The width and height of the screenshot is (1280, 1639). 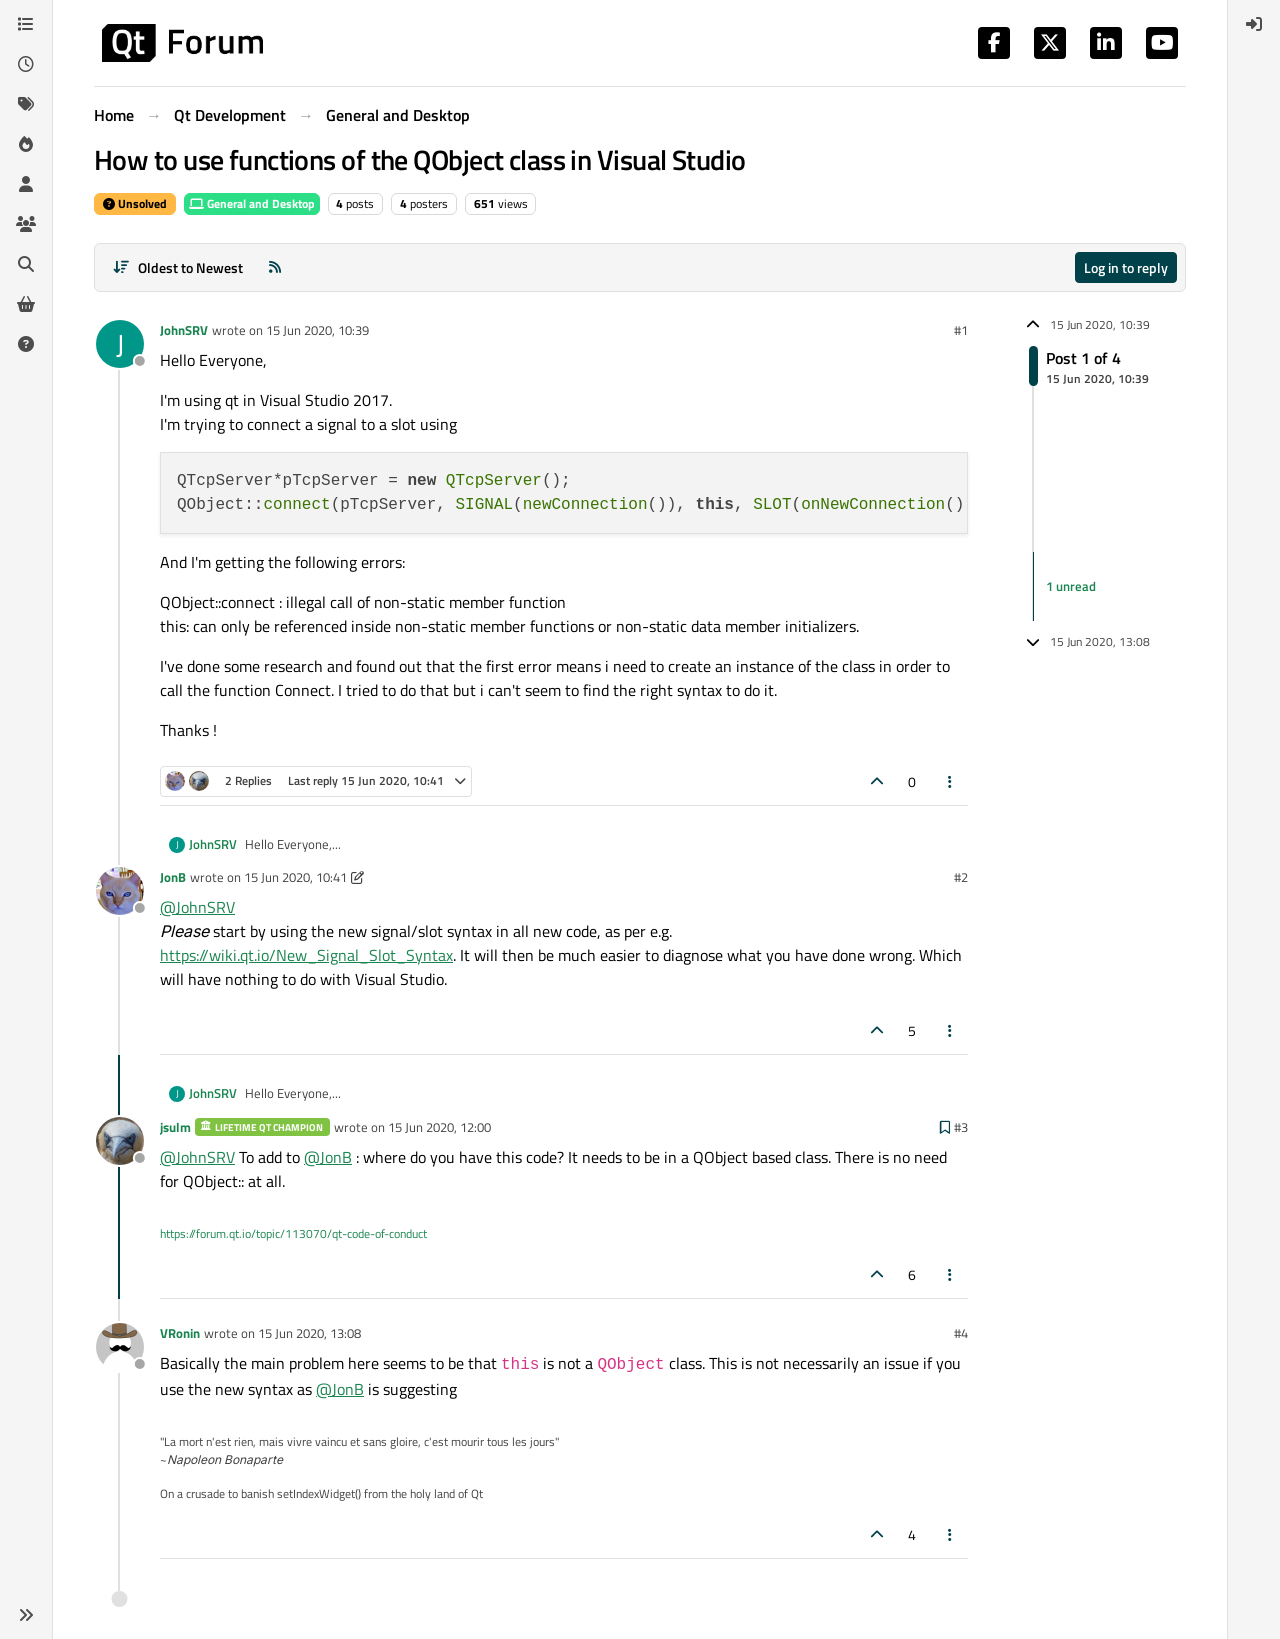 I want to click on JohnSRV, so click(x=184, y=330).